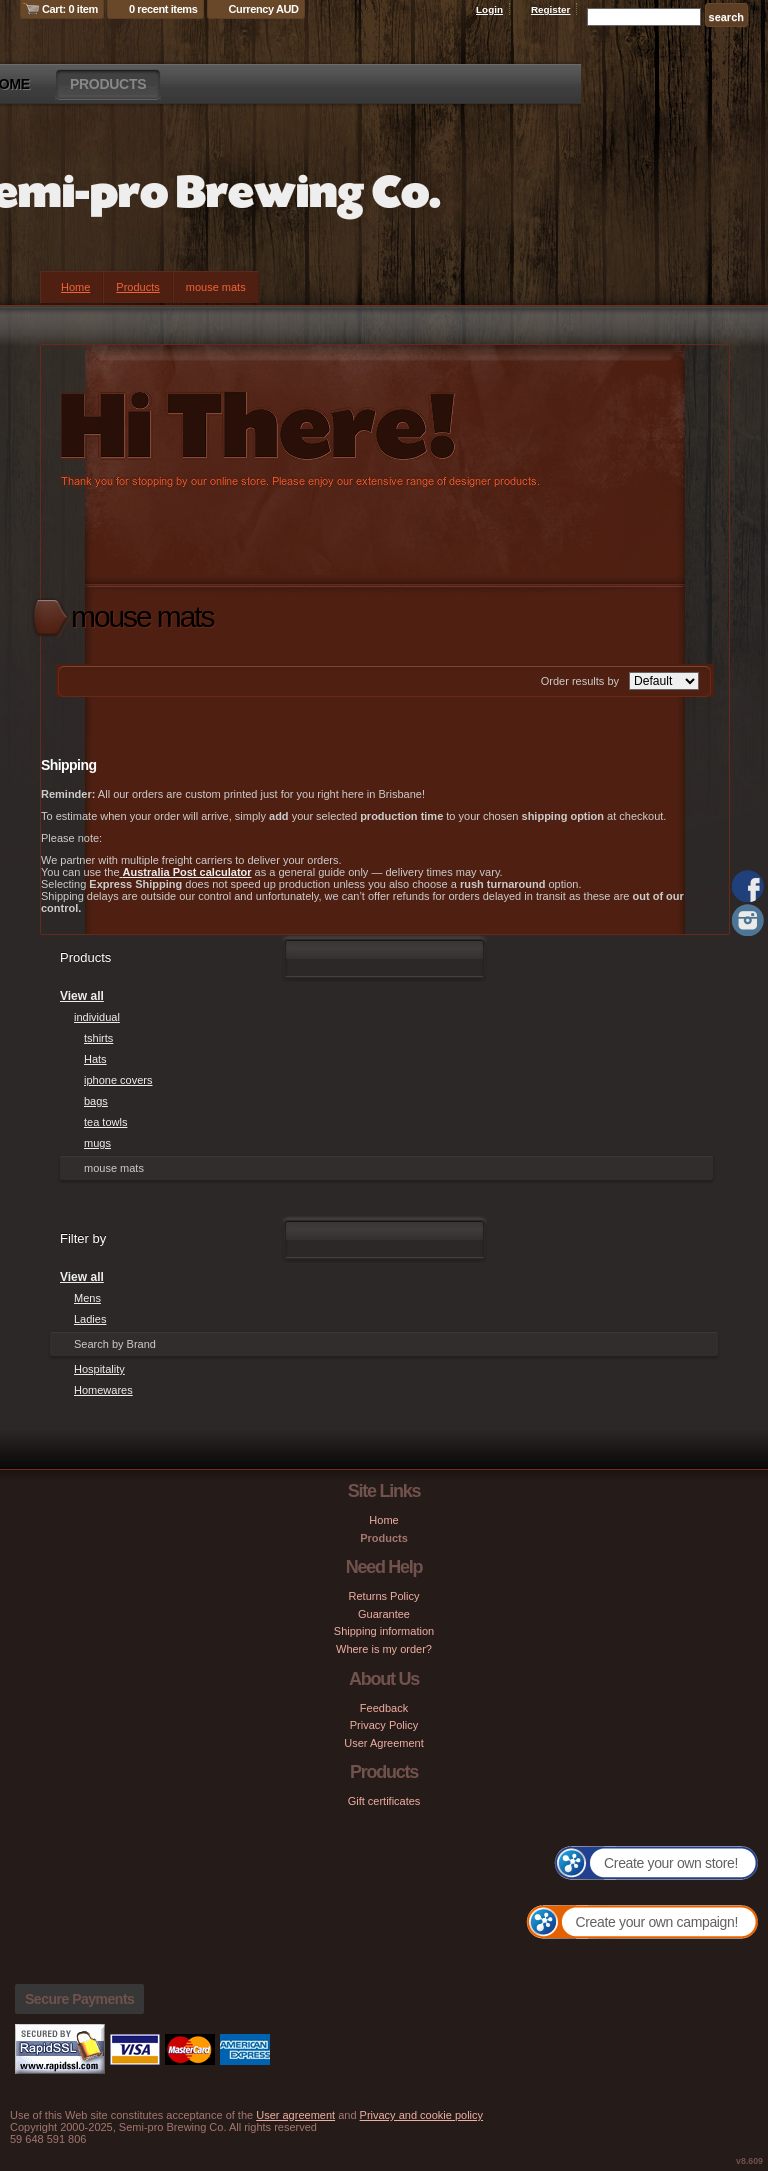  I want to click on Where is my order?, so click(384, 1649).